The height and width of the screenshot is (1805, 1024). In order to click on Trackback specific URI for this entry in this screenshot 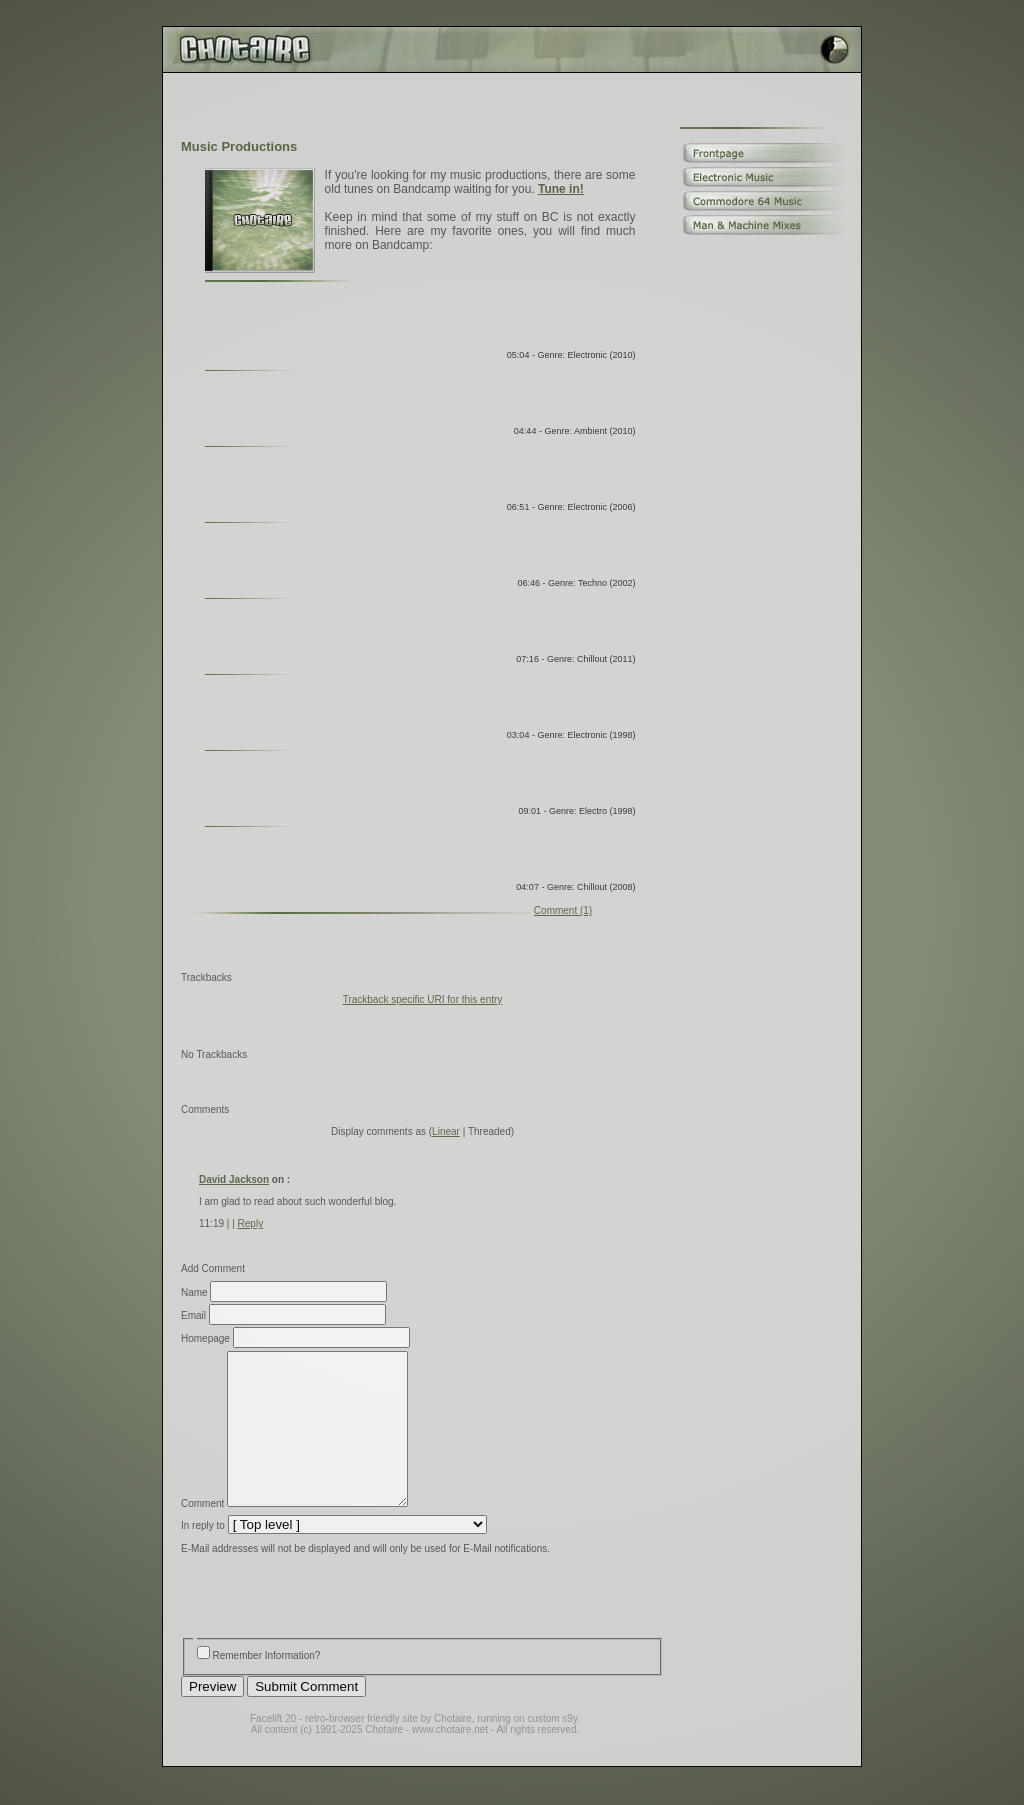, I will do `click(423, 999)`.